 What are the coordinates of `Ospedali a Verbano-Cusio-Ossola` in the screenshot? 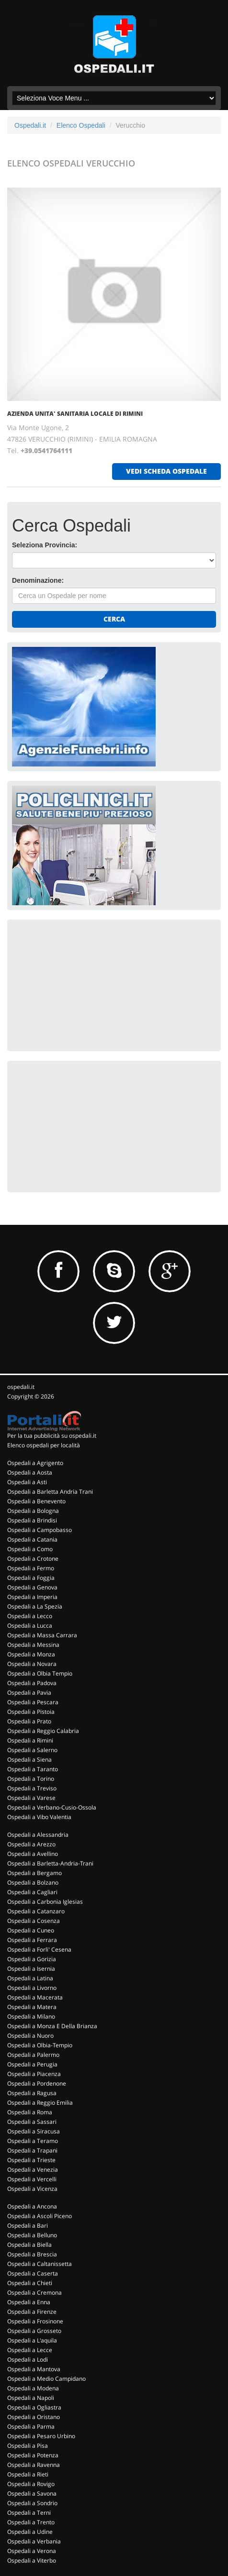 It's located at (51, 1807).